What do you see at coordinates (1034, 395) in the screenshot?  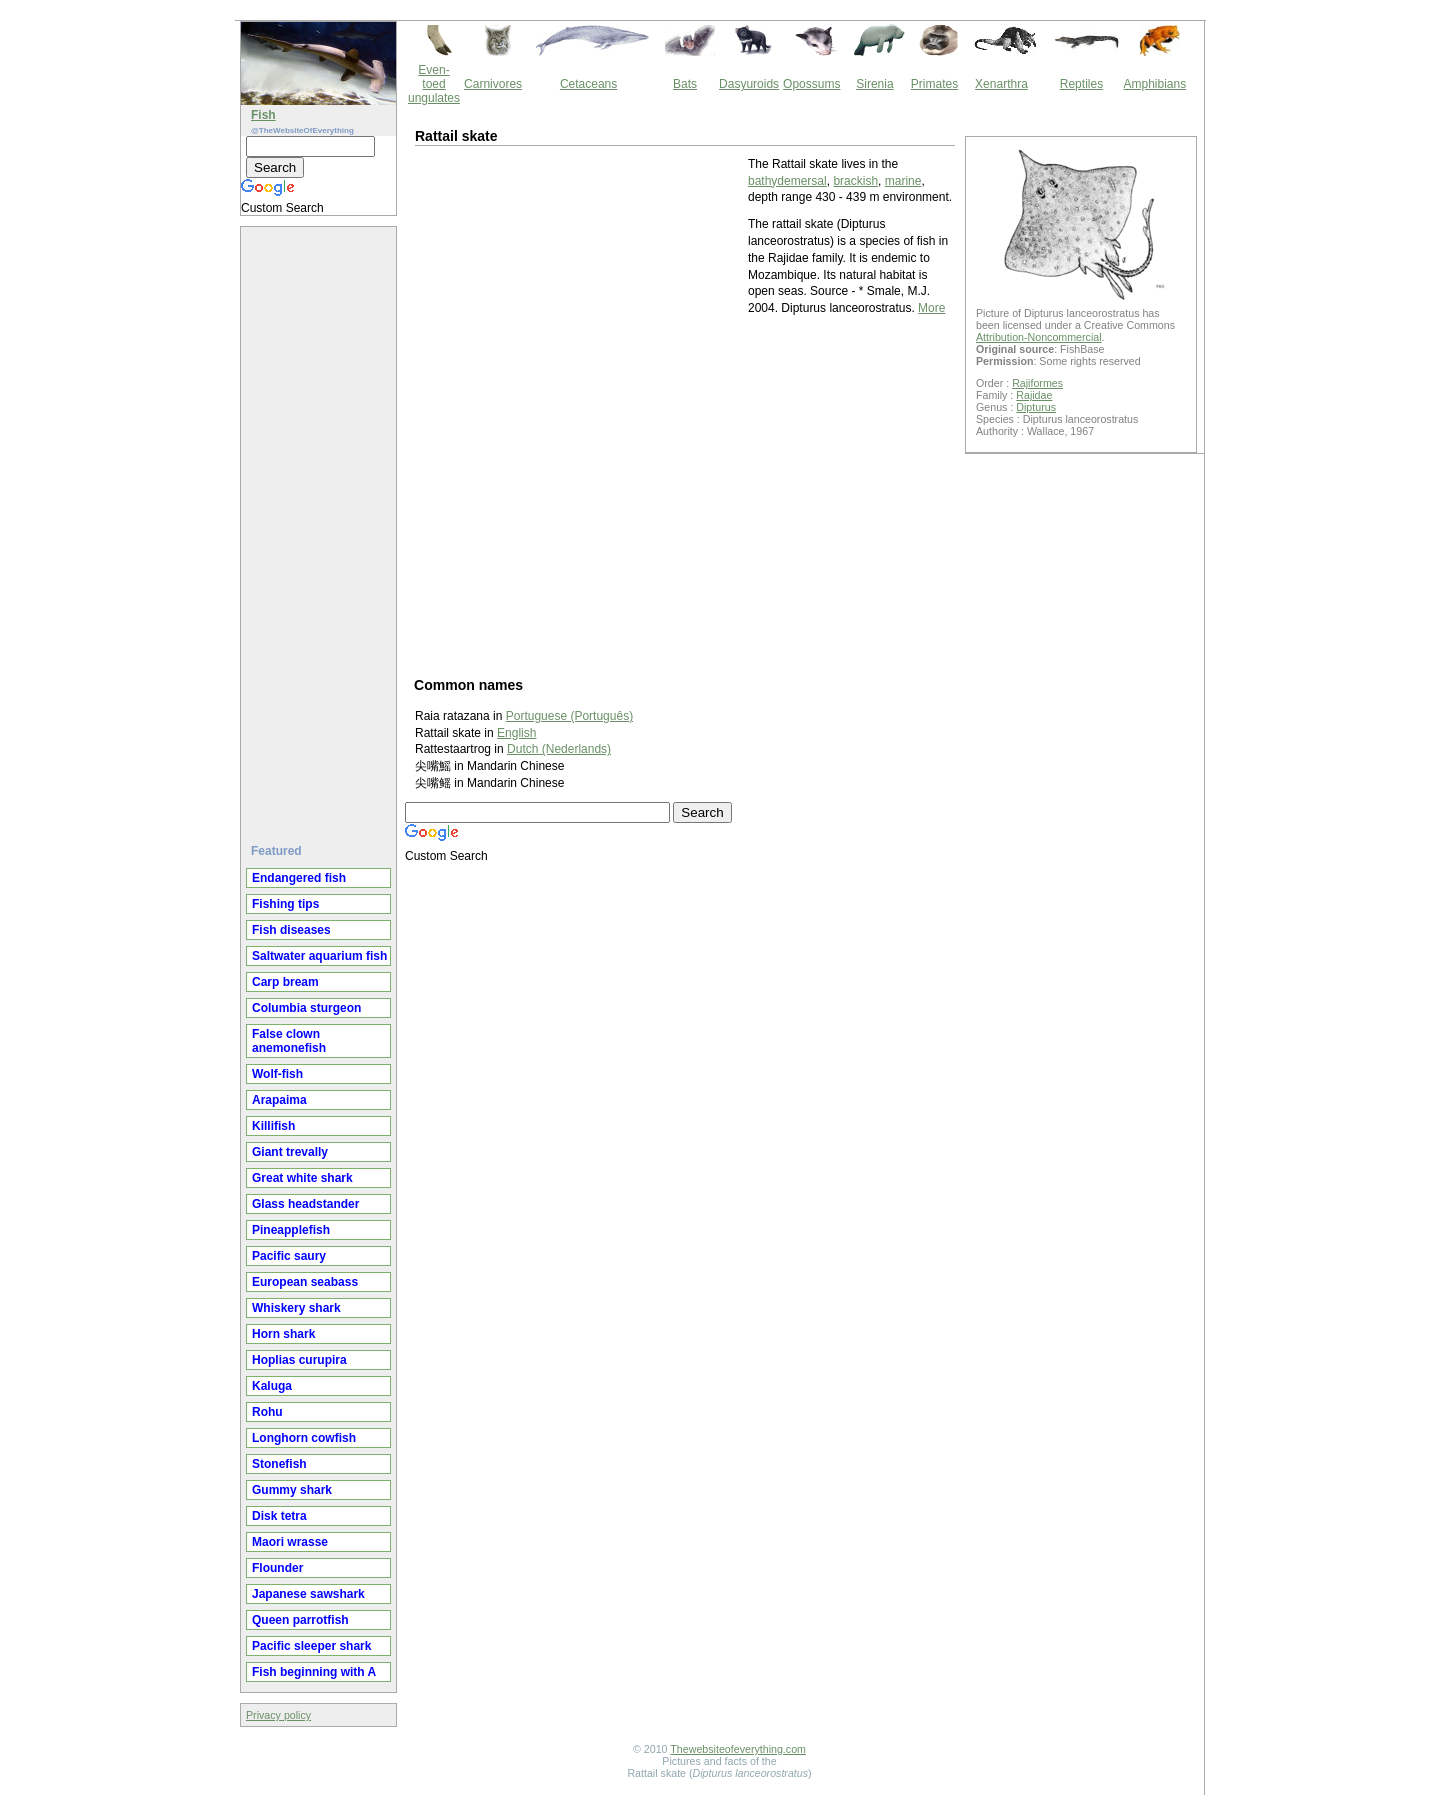 I see `Rajidae` at bounding box center [1034, 395].